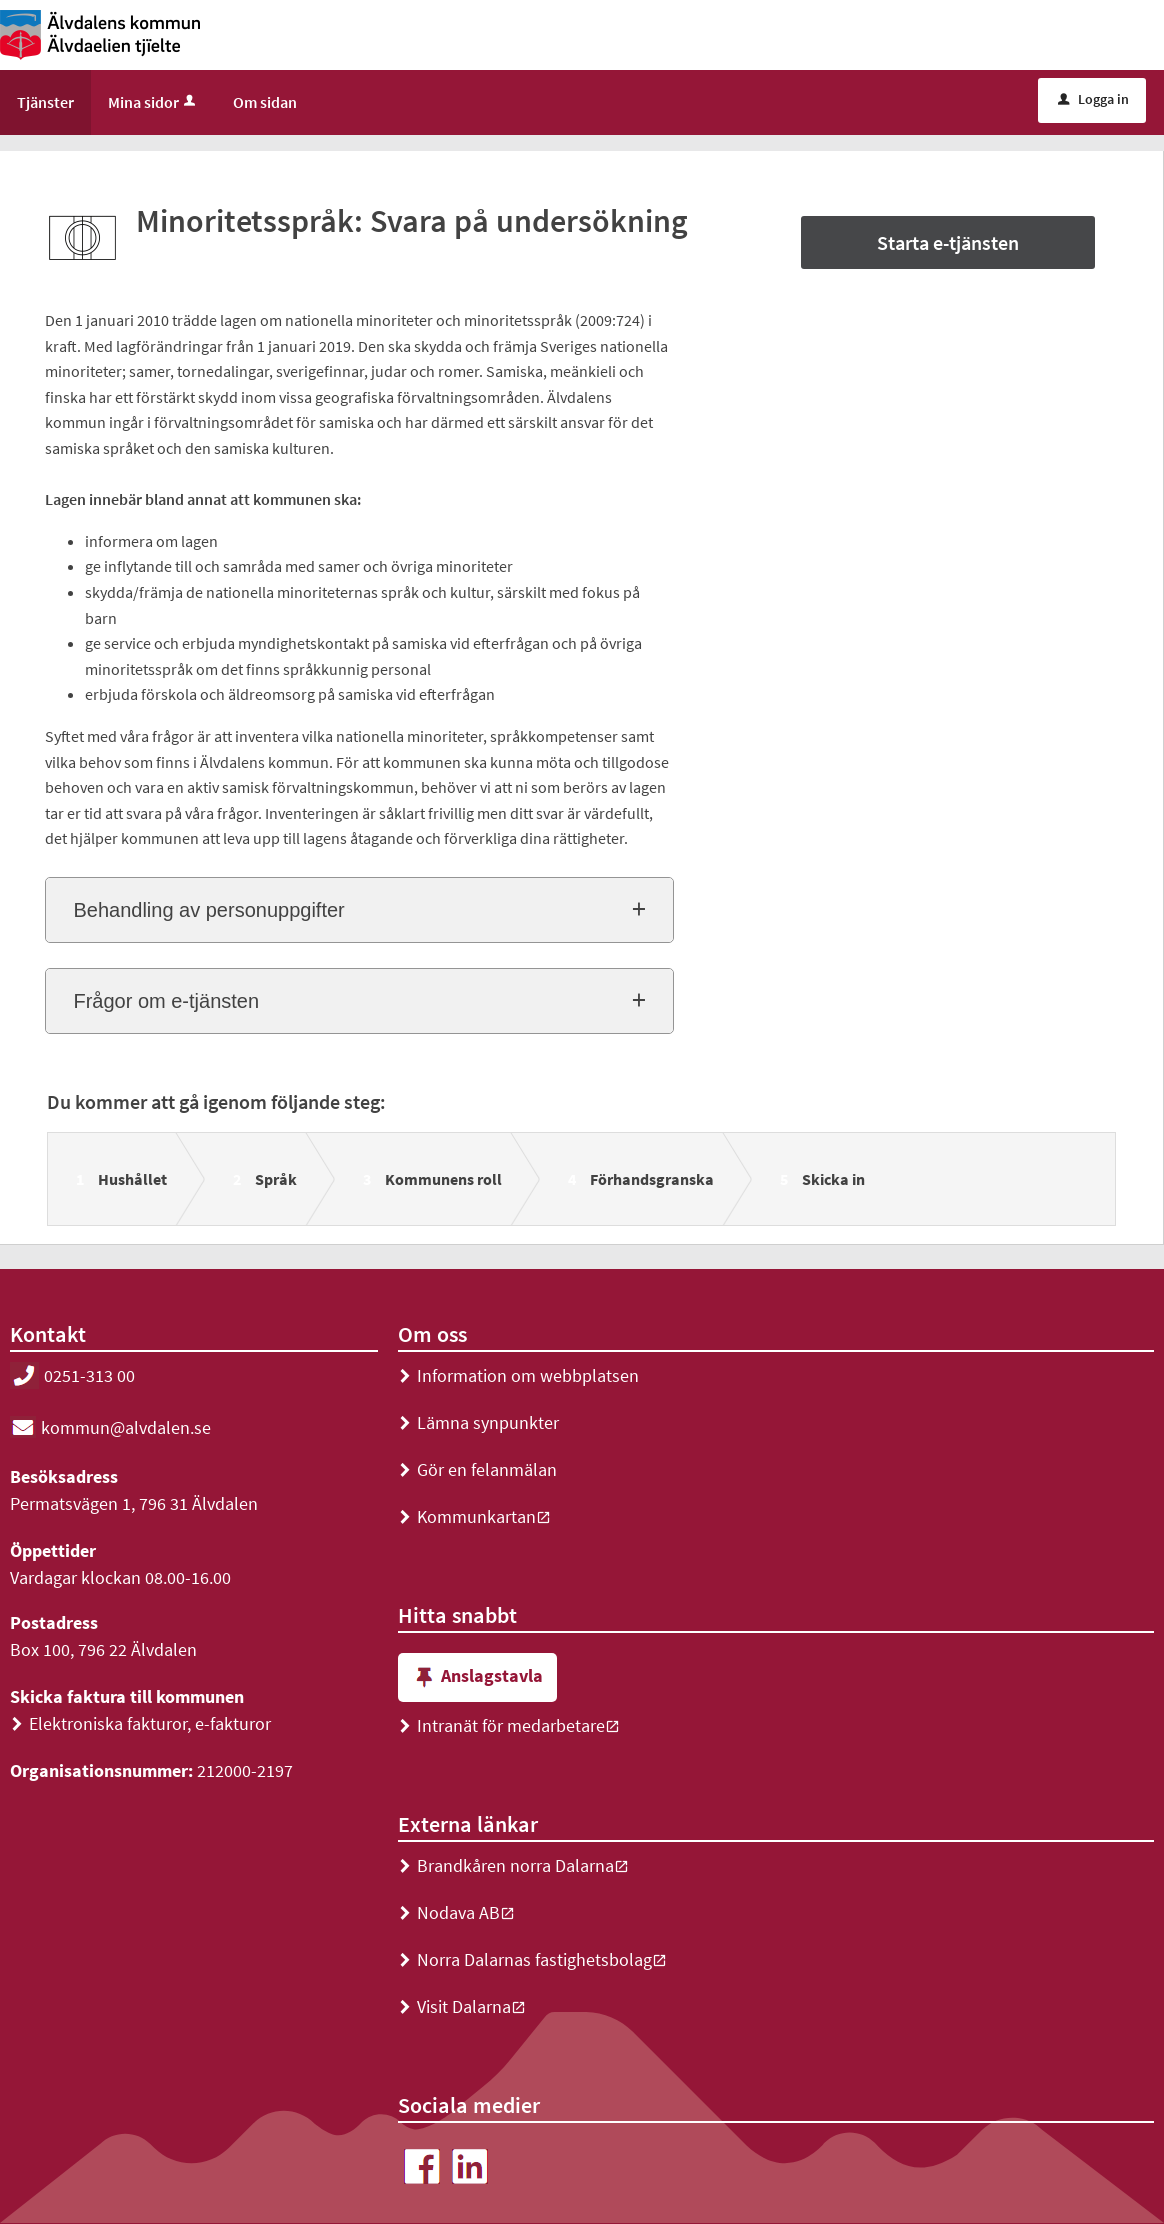  What do you see at coordinates (140, 1723) in the screenshot?
I see `Elektroniska fakturor, e-fakturor` at bounding box center [140, 1723].